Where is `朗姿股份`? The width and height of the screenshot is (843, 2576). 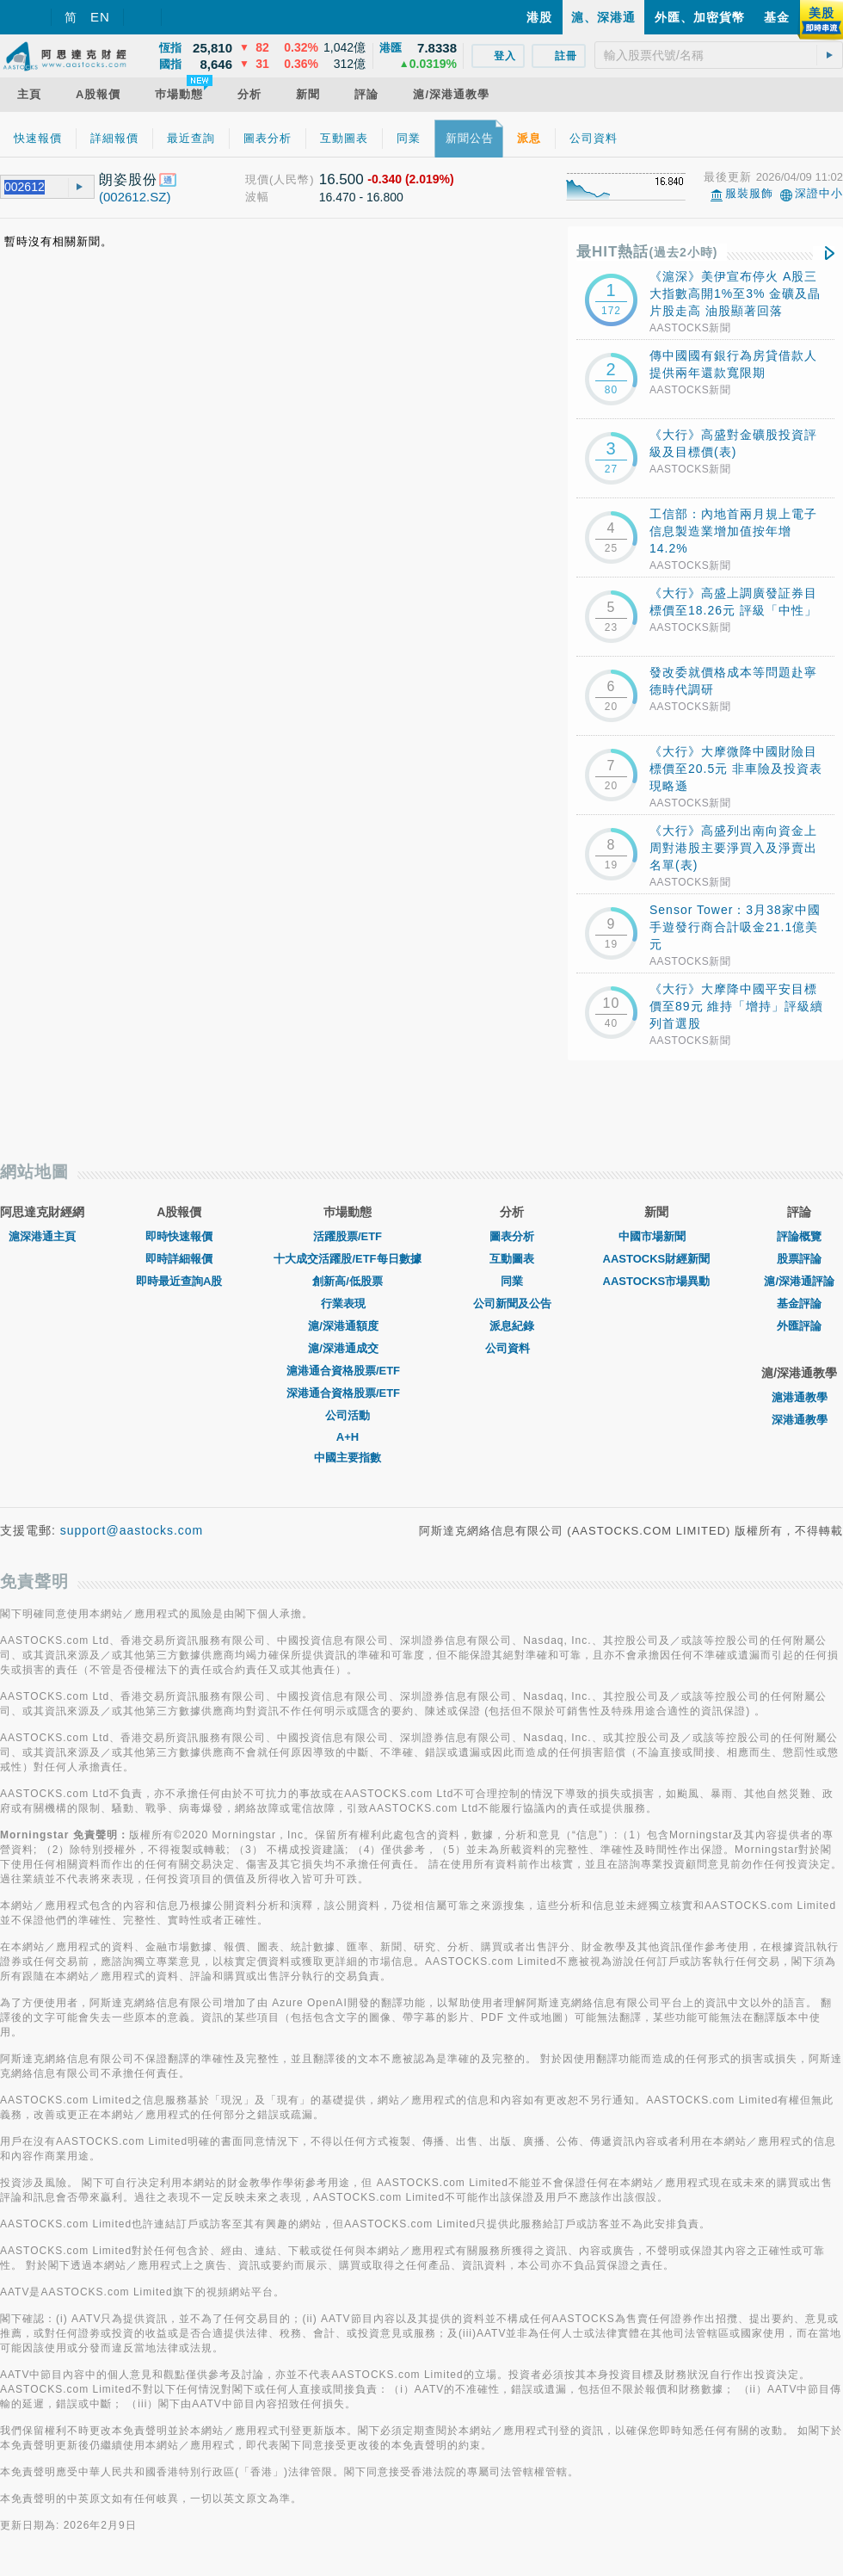
朗姿股份 is located at coordinates (128, 179).